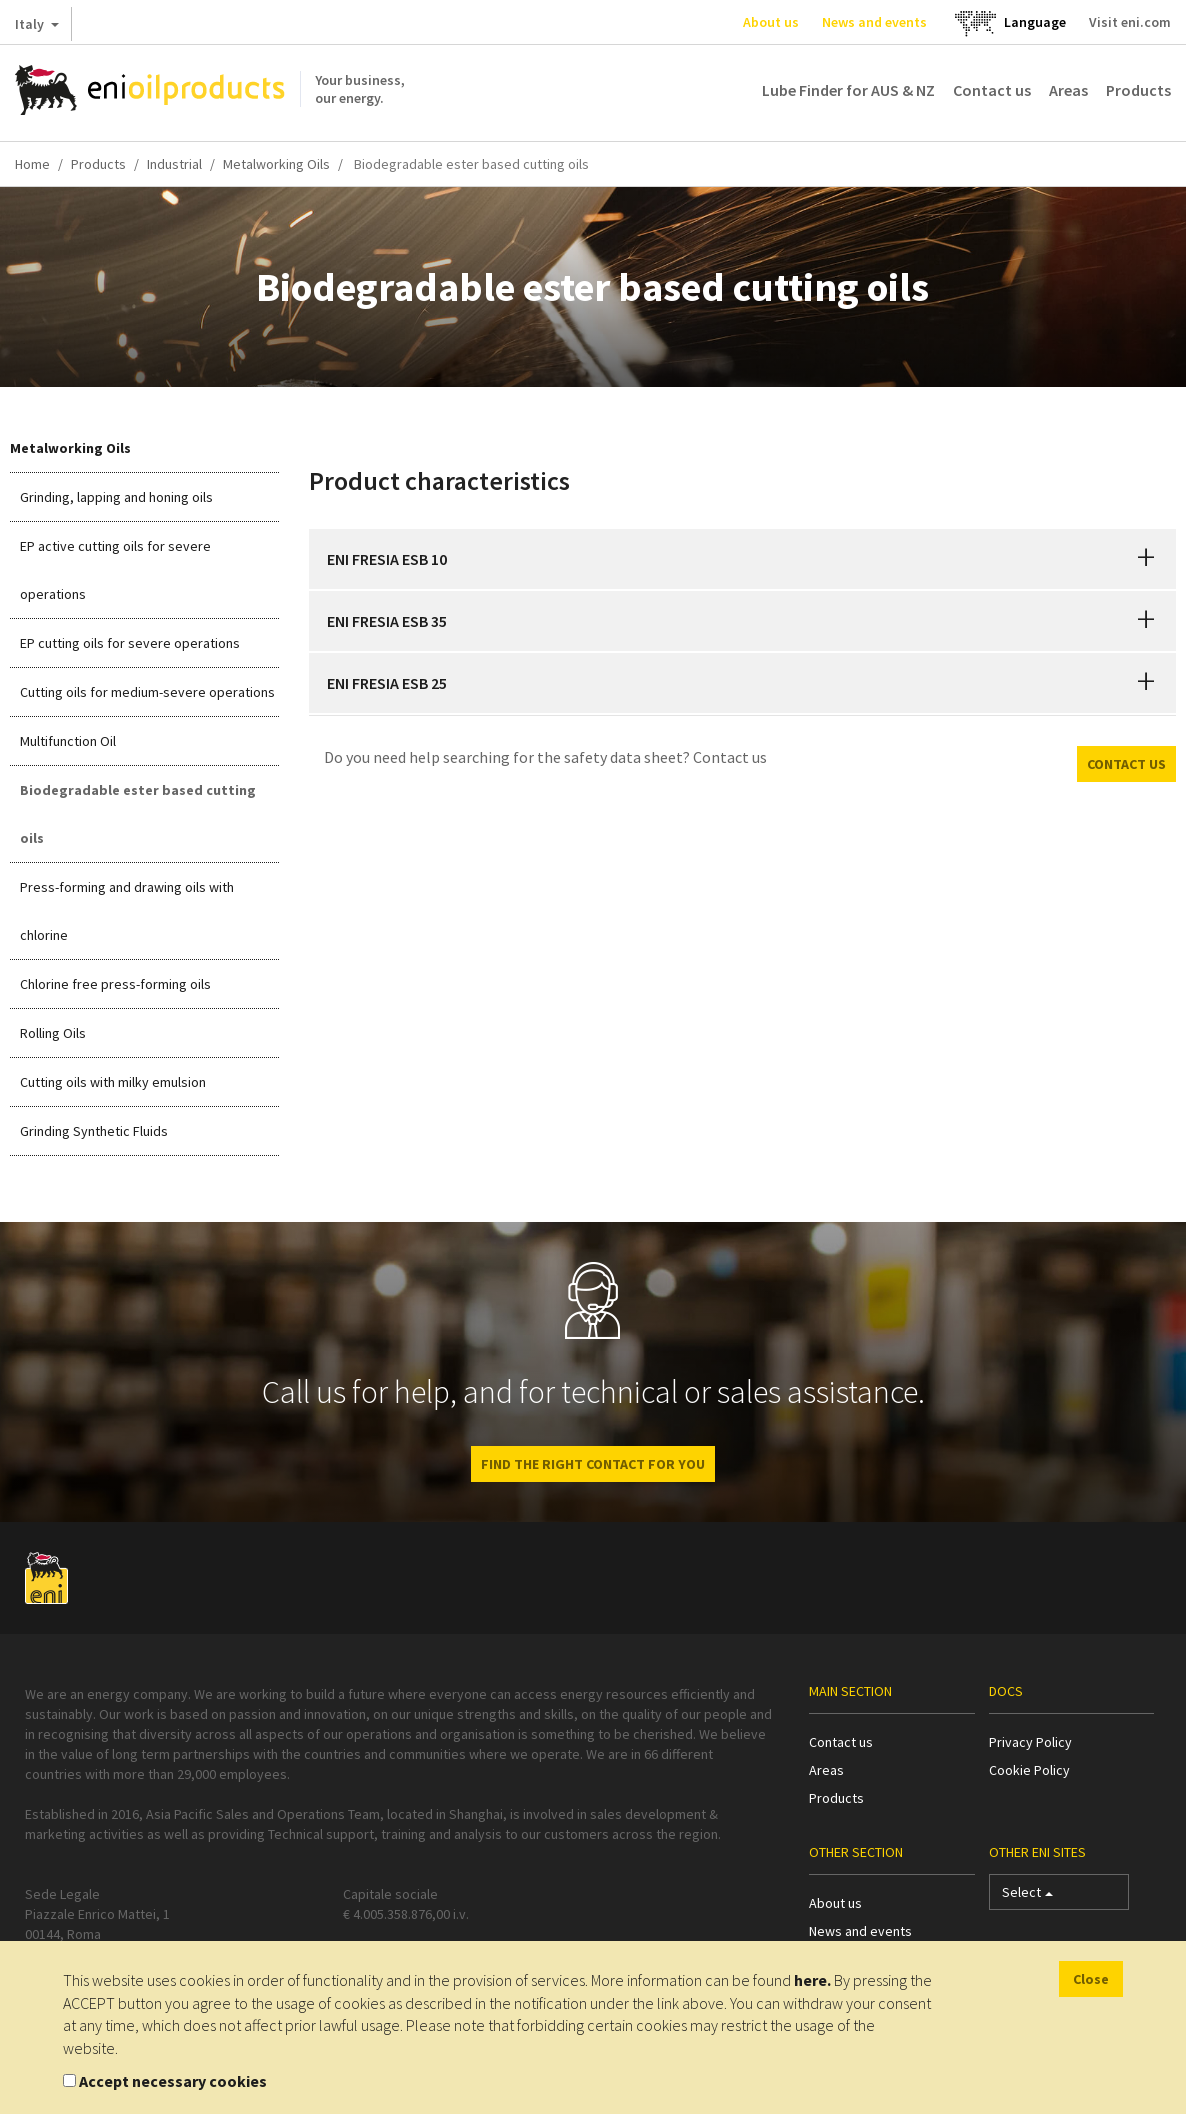 This screenshot has height=2114, width=1186. What do you see at coordinates (94, 1131) in the screenshot?
I see `Grinding Synthetic Fluids` at bounding box center [94, 1131].